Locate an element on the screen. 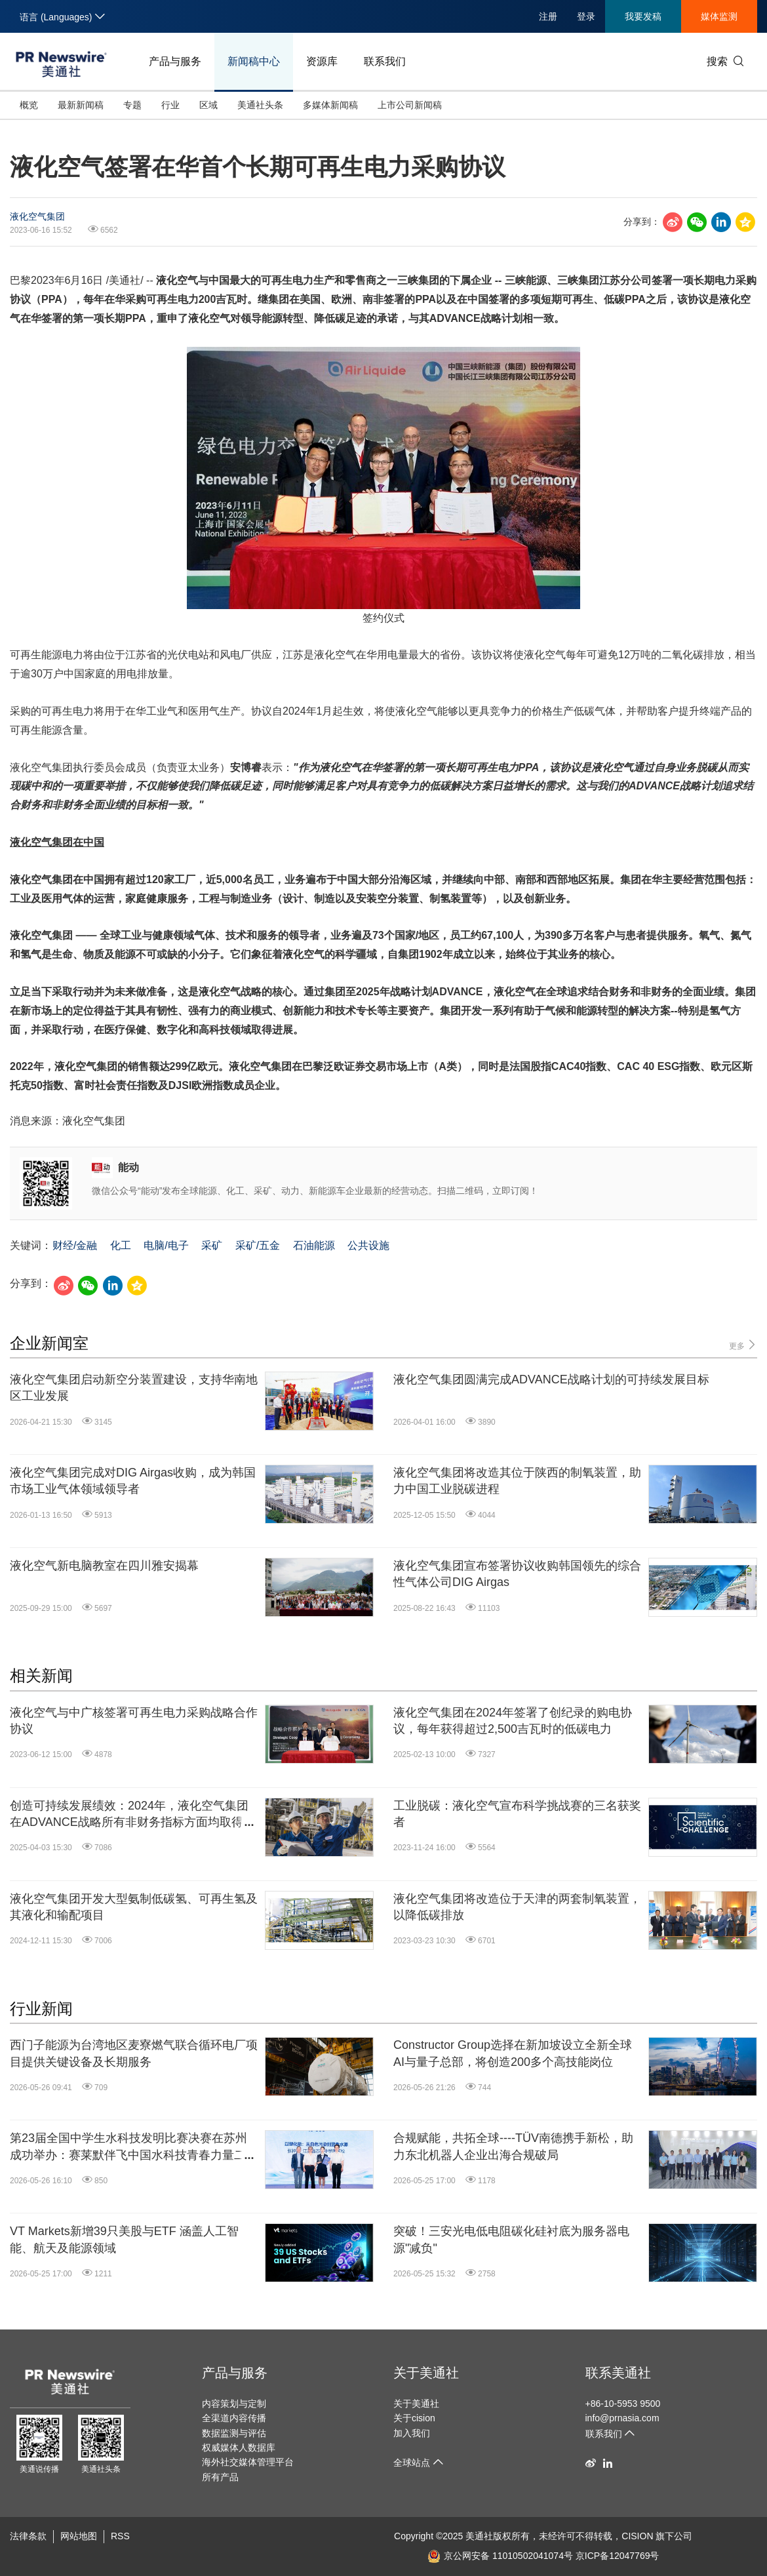 The width and height of the screenshot is (767, 2576). 关于cision is located at coordinates (414, 2418).